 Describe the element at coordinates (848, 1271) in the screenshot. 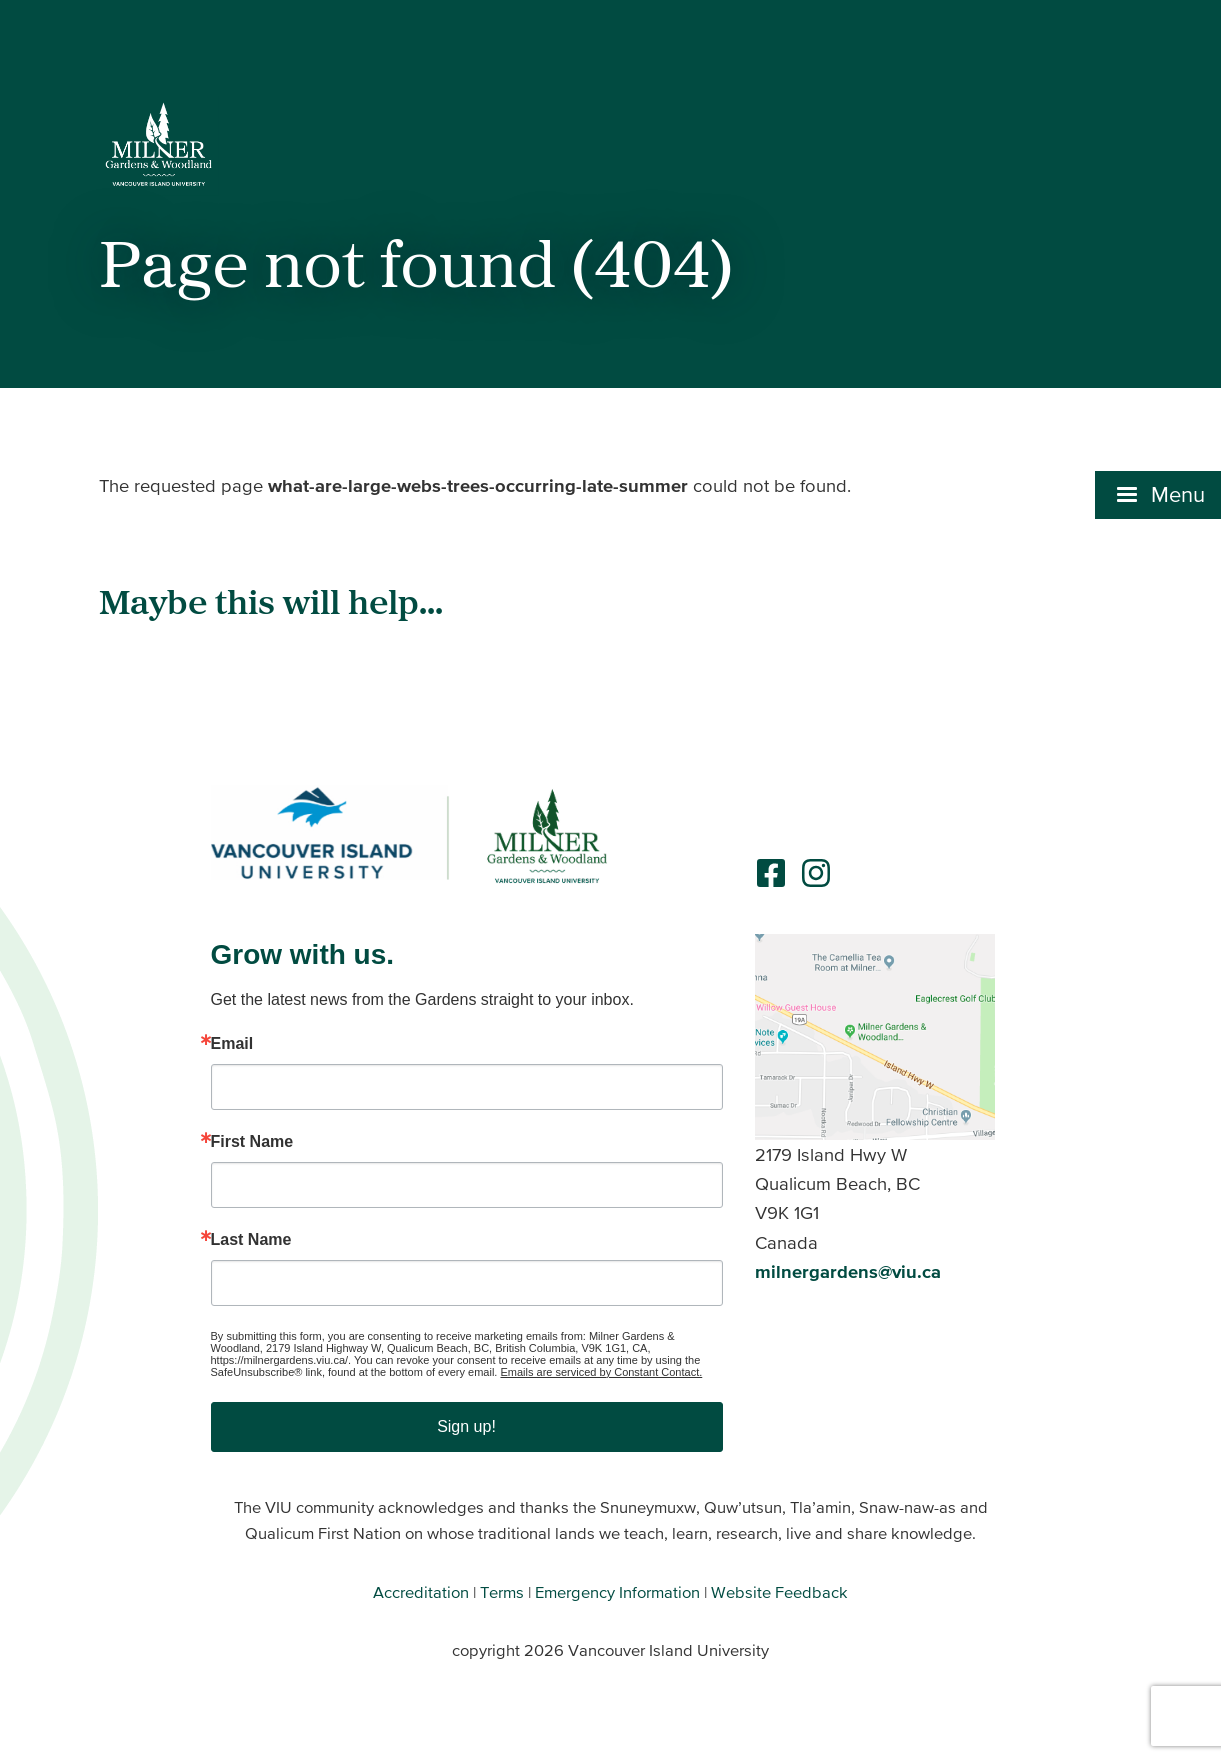

I see `milnergardens@viu.ca` at that location.